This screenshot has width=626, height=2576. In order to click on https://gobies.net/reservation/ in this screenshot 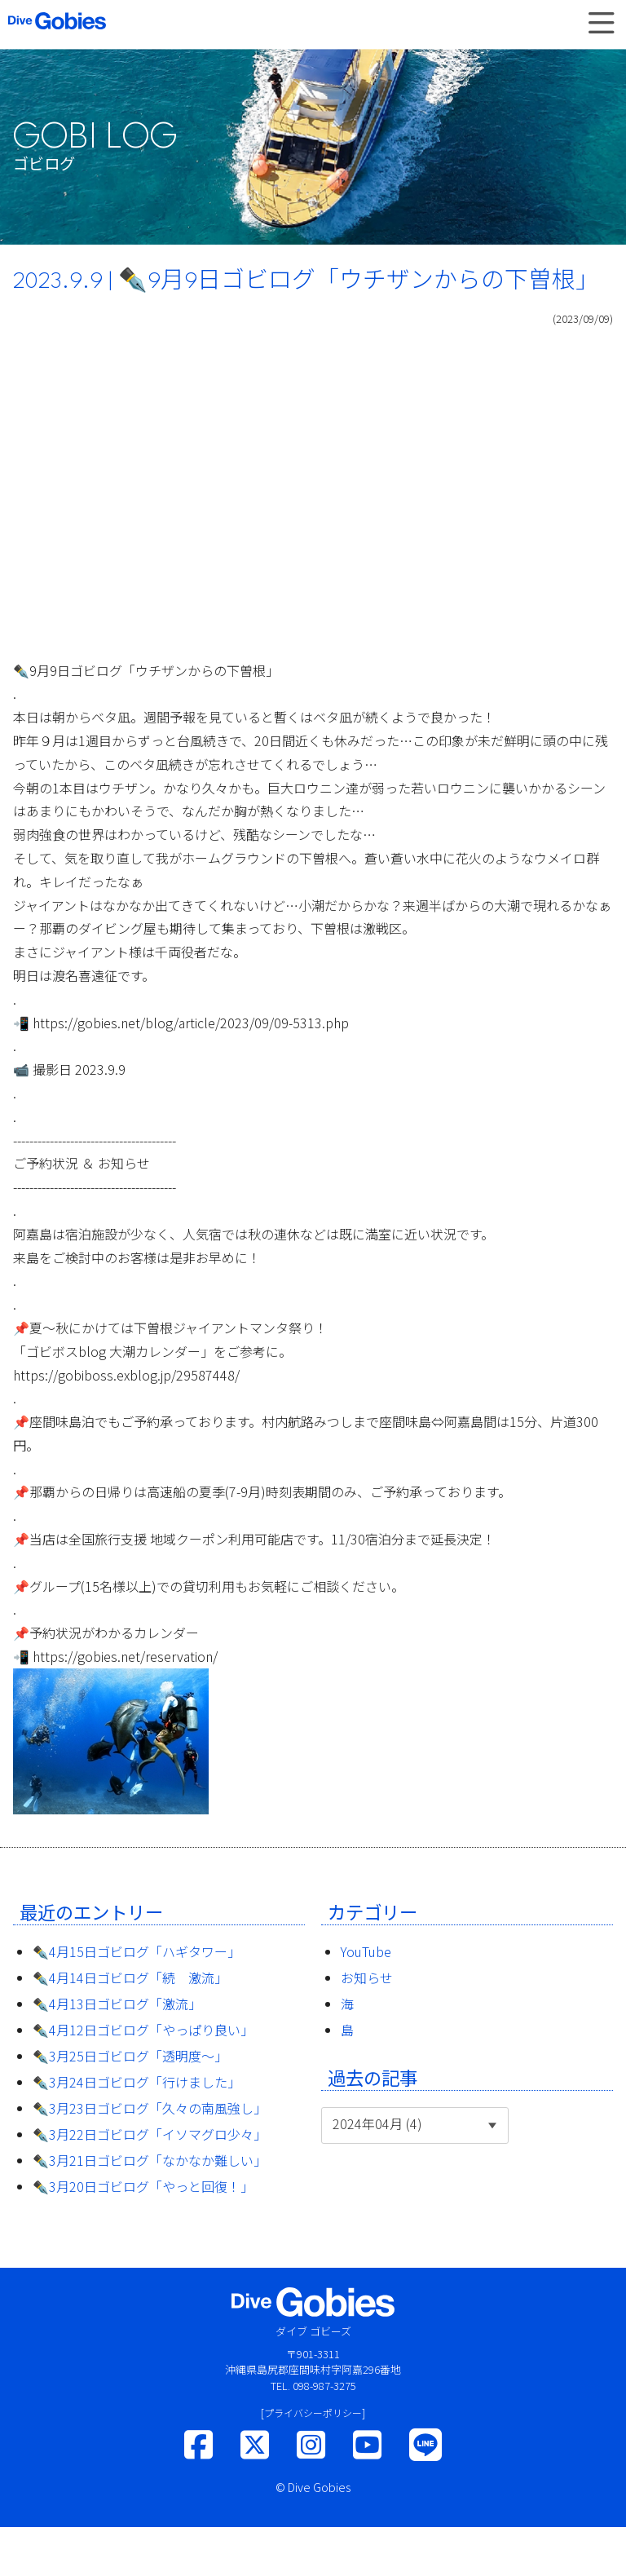, I will do `click(125, 1656)`.